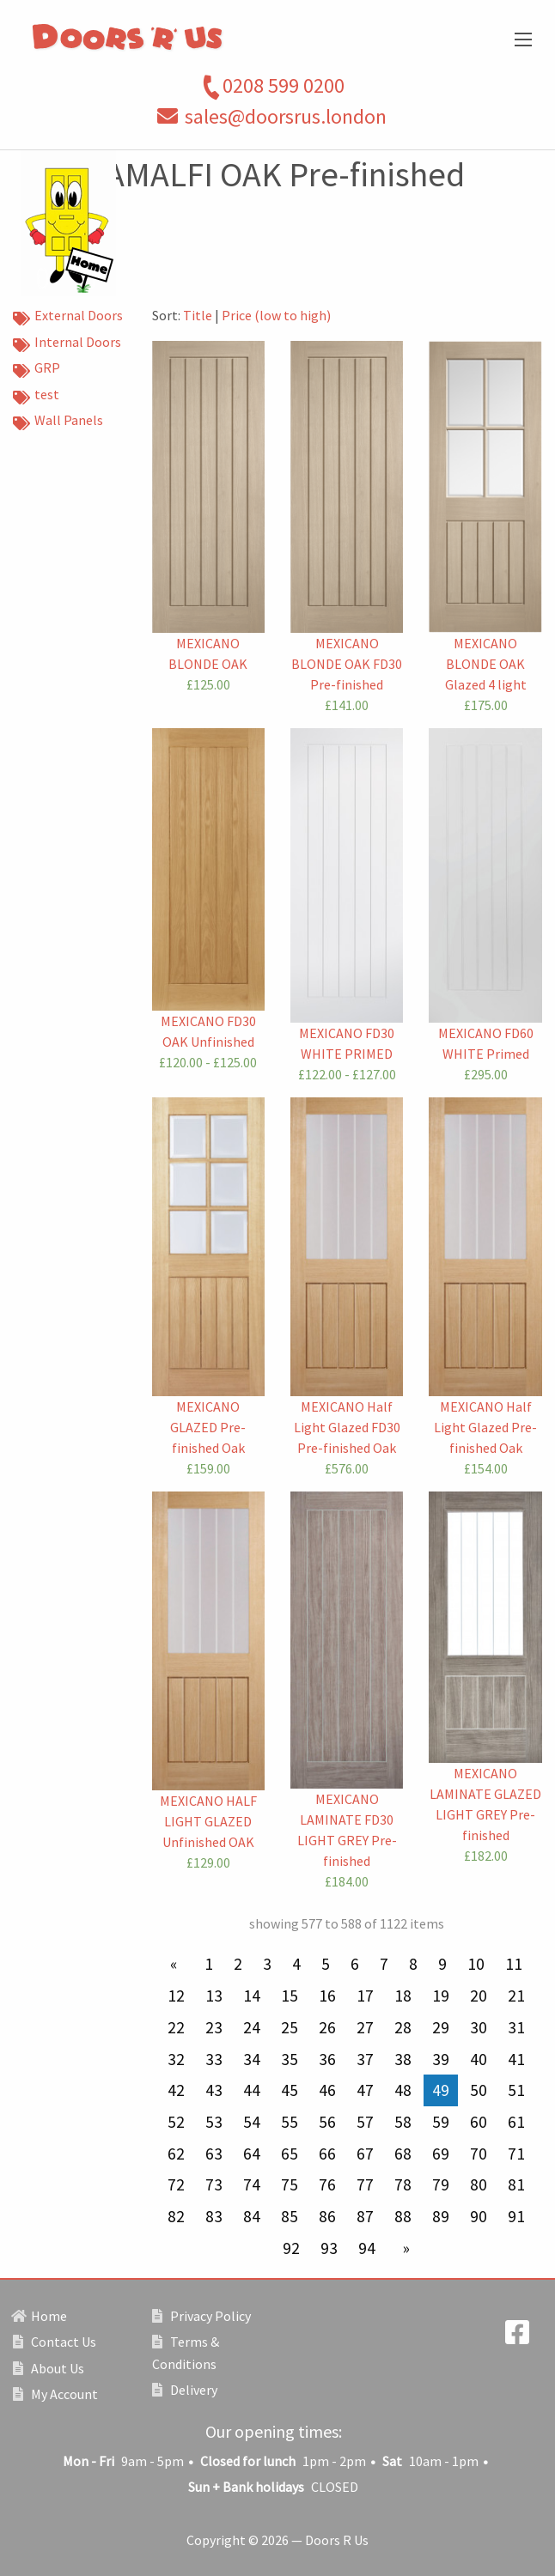 The height and width of the screenshot is (2576, 555). I want to click on 82 [Page 82], so click(176, 2216).